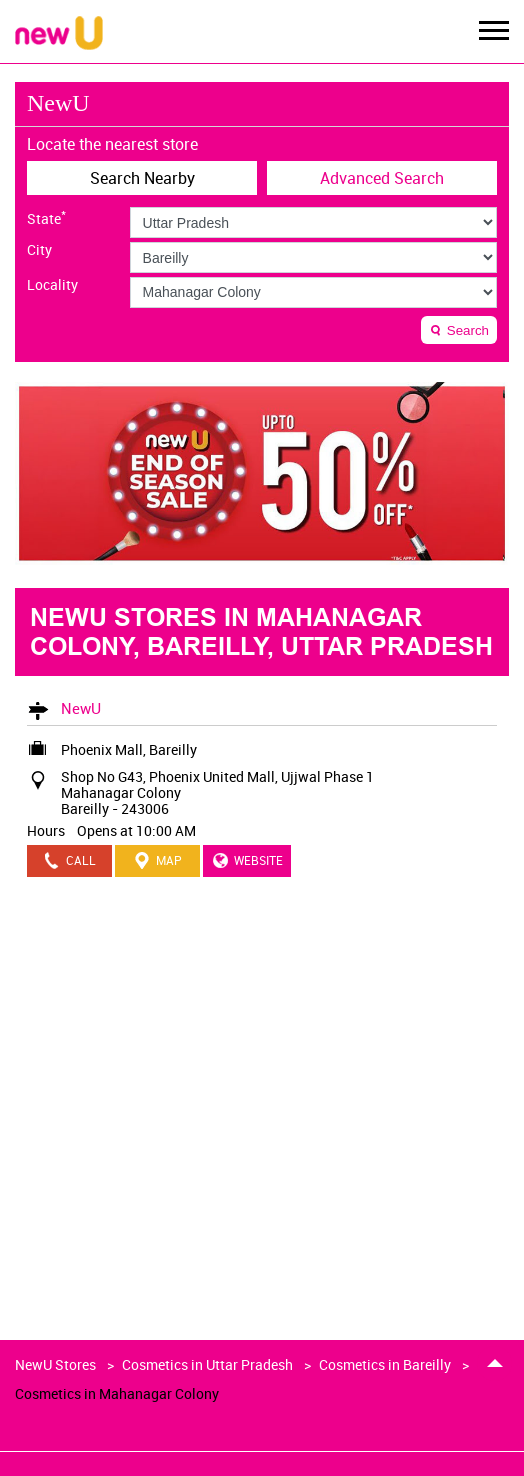 This screenshot has height=1476, width=524. I want to click on Search Nearby, so click(142, 178).